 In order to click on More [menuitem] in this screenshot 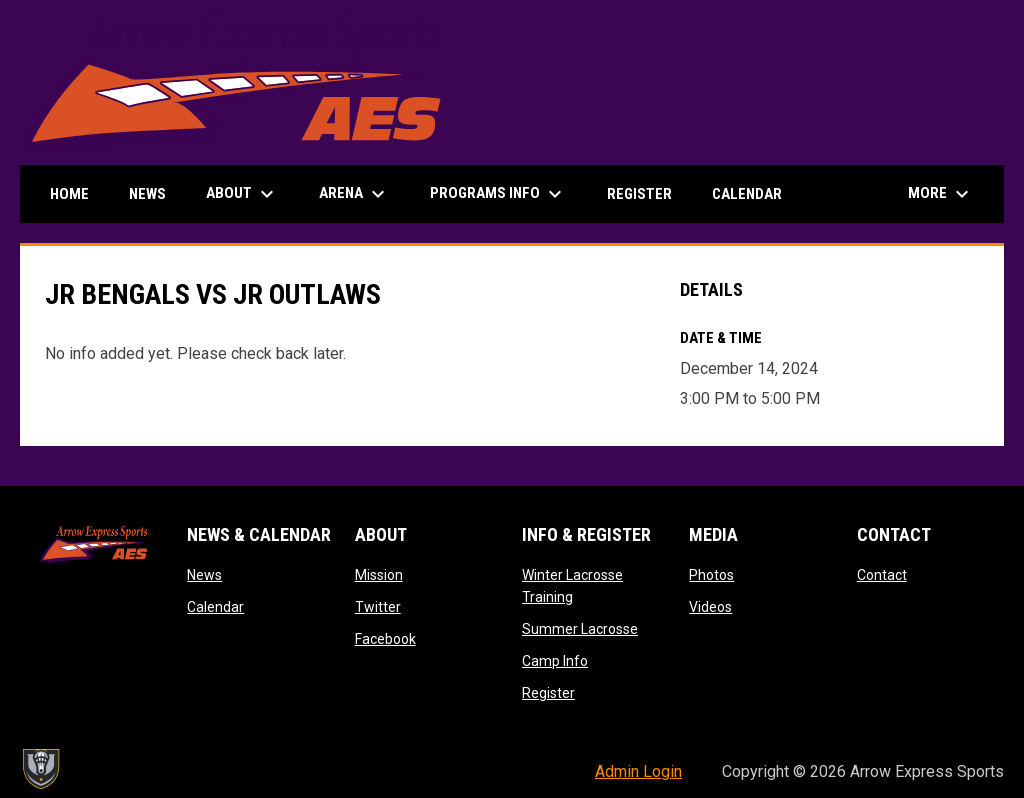, I will do `click(941, 194)`.